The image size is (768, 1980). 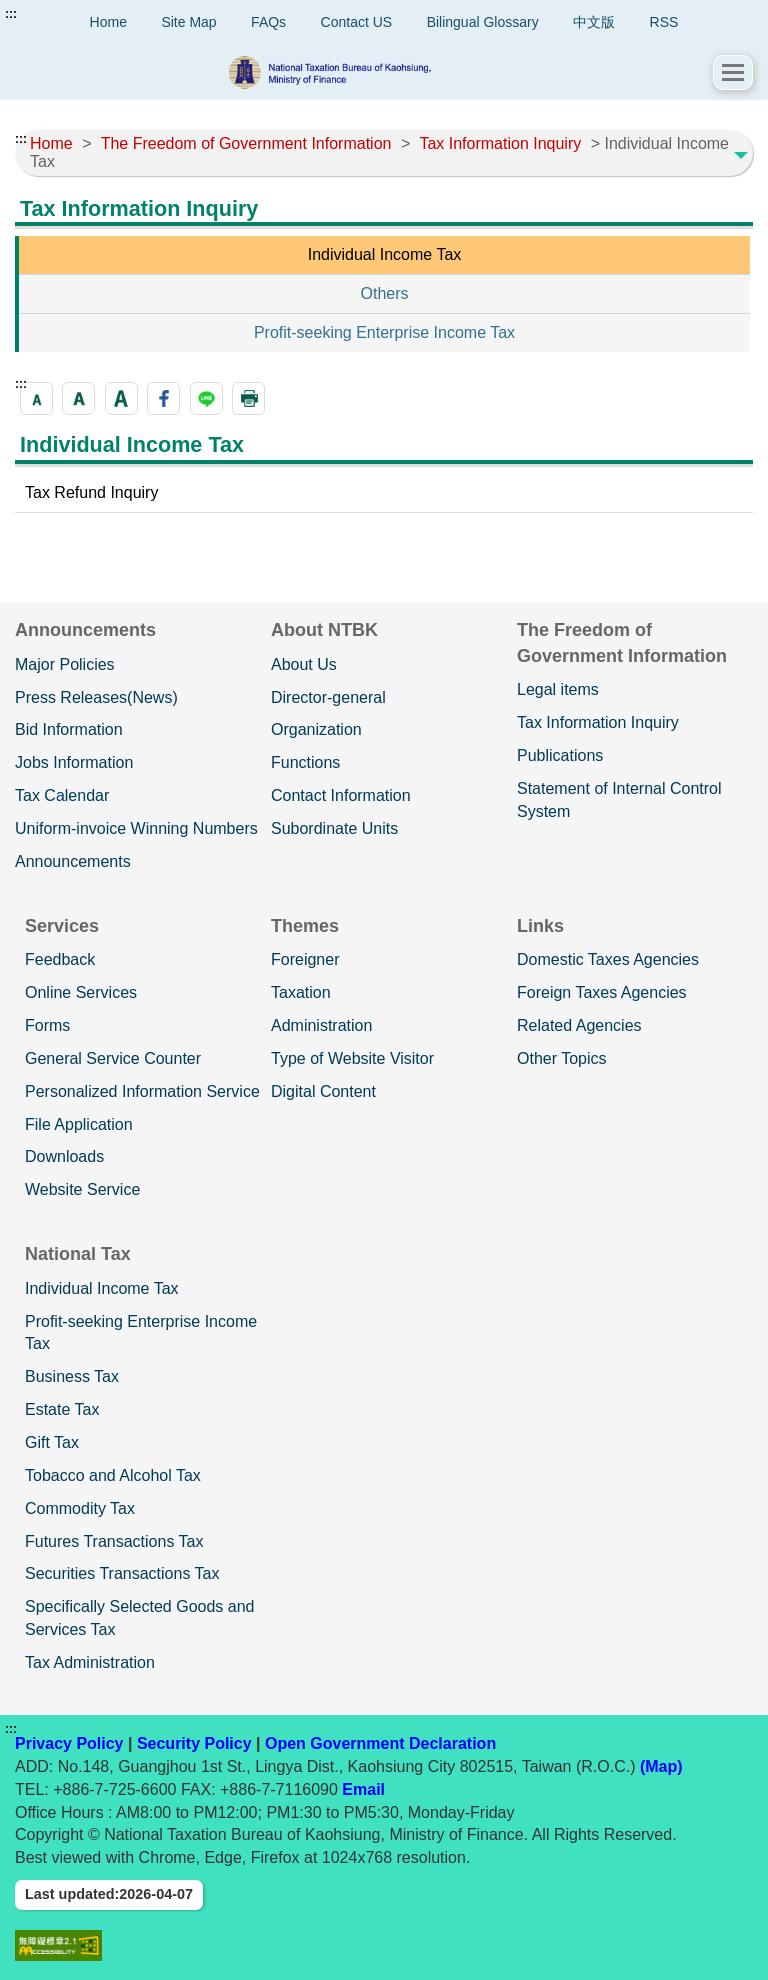 What do you see at coordinates (62, 795) in the screenshot?
I see `Tax Calendar` at bounding box center [62, 795].